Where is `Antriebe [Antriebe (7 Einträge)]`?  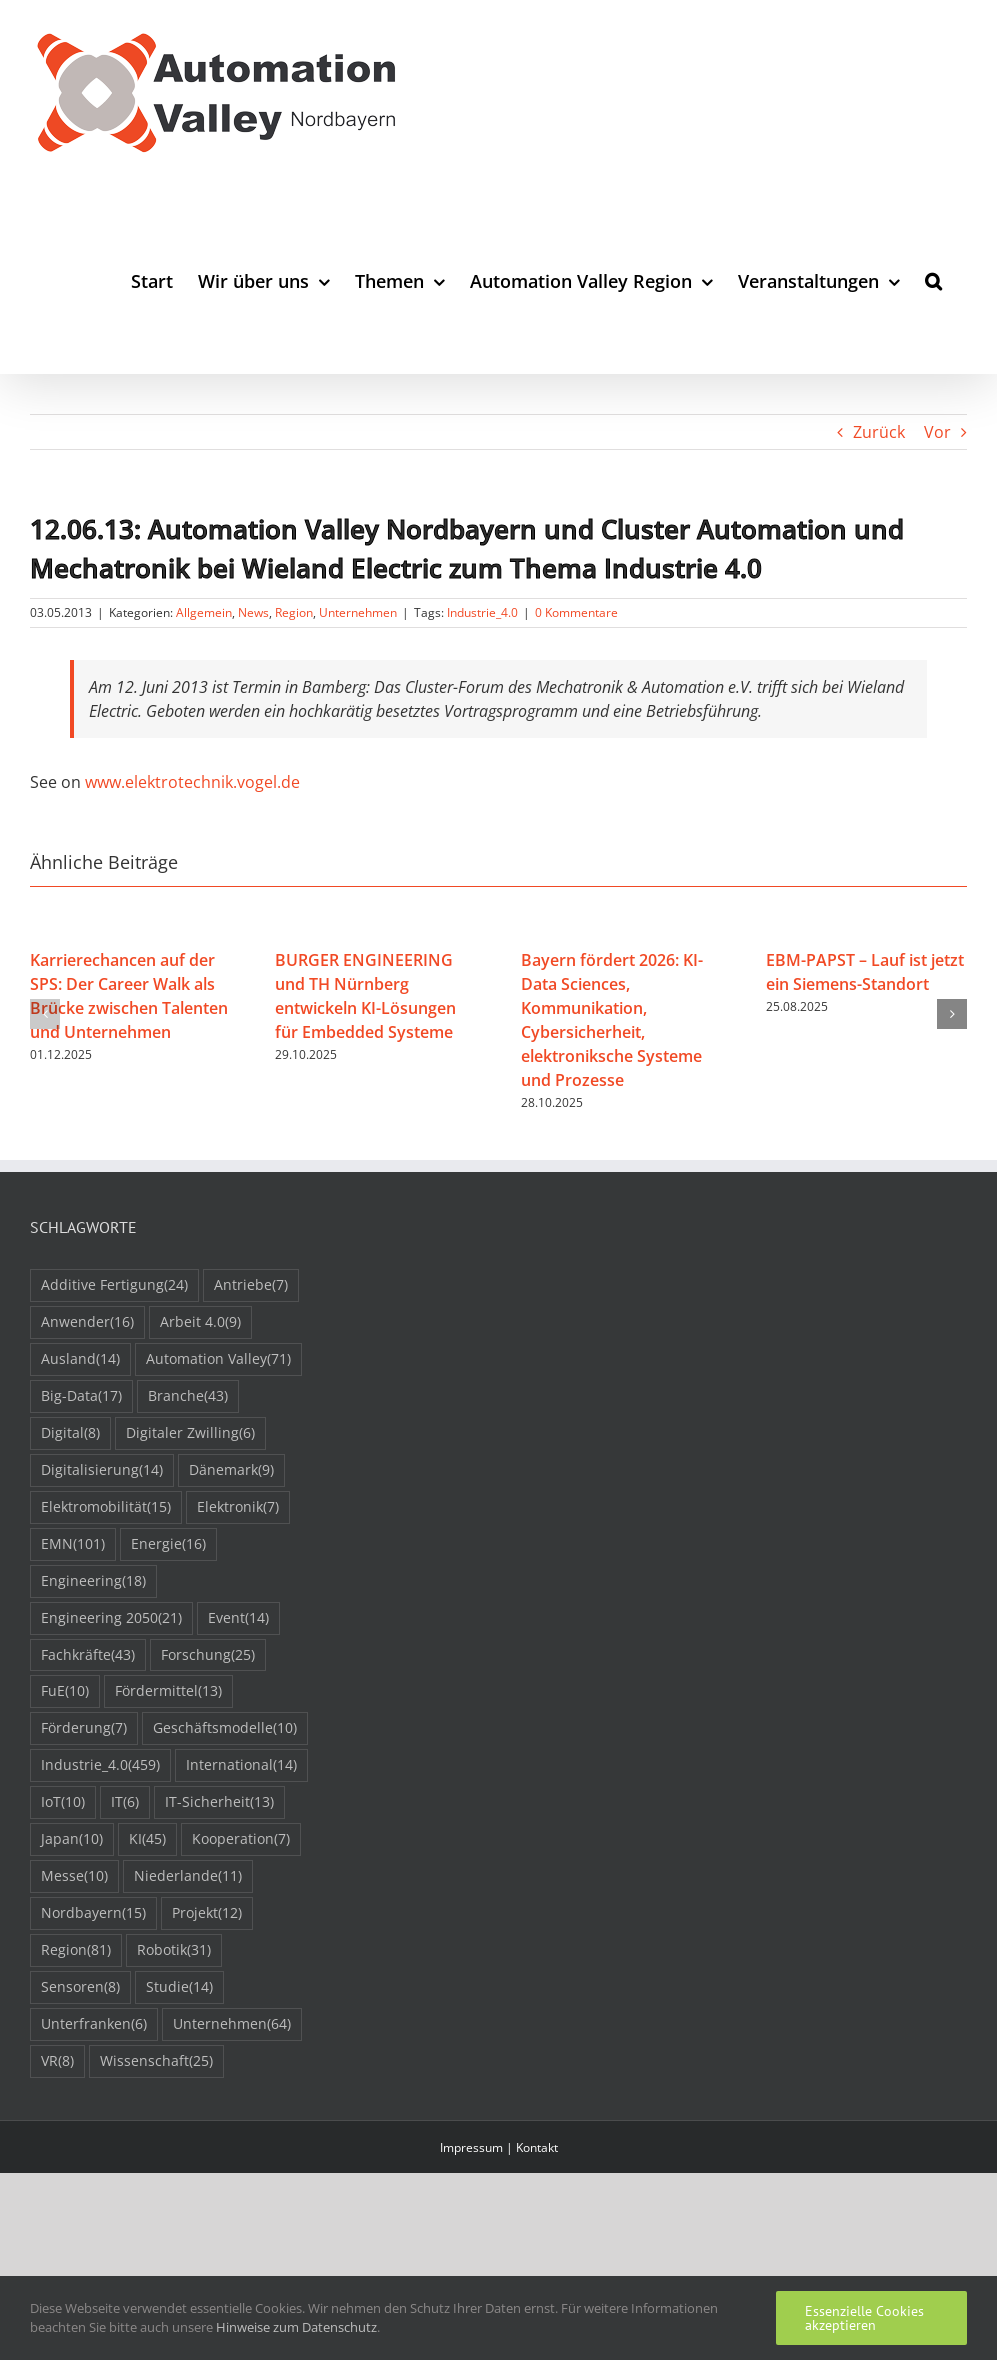
Antriebe [Antriebe (7 Einträge)] is located at coordinates (251, 1285).